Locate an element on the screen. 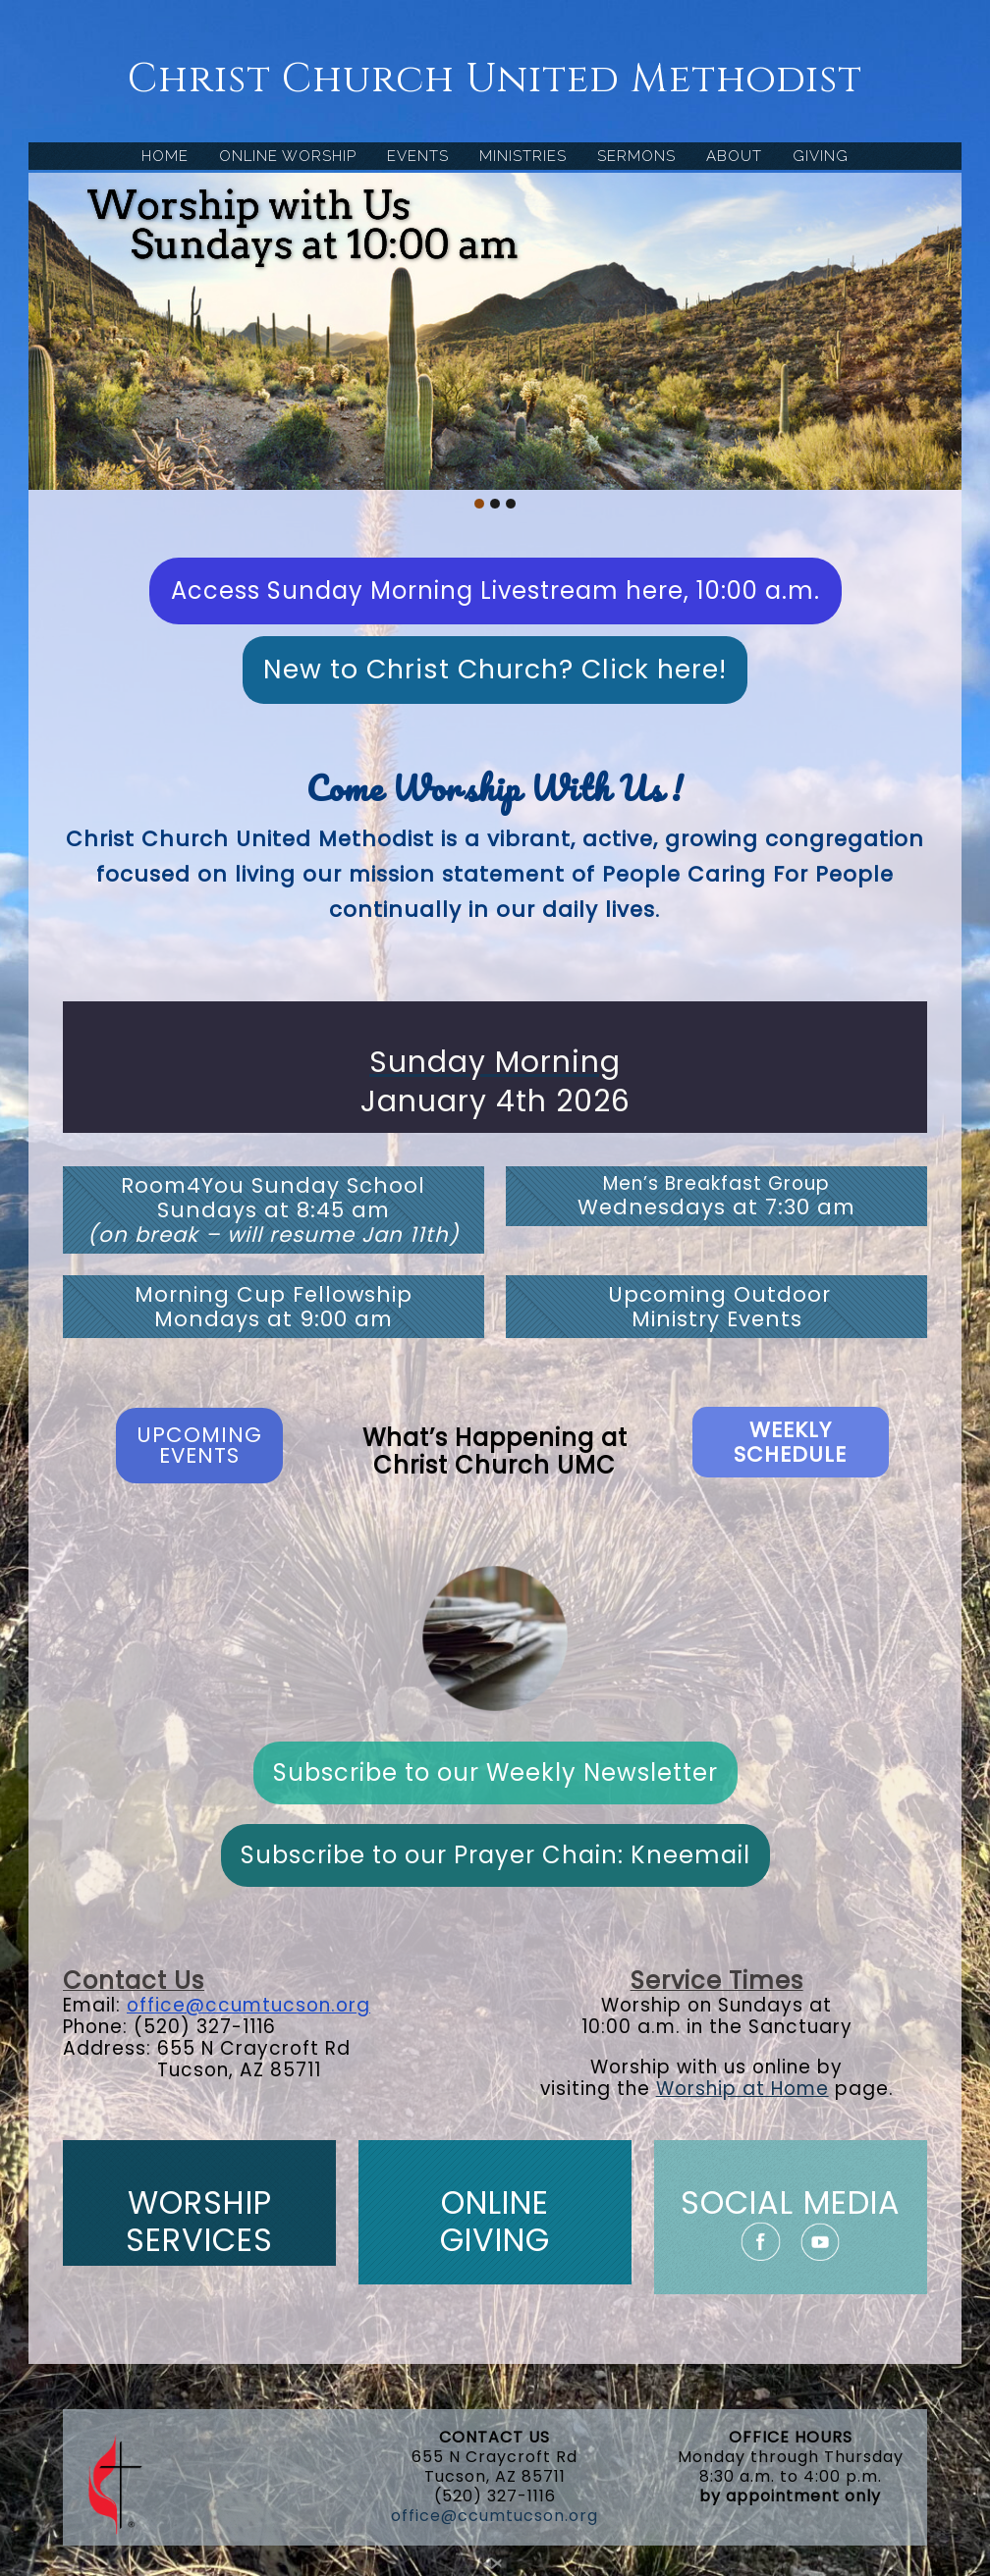 This screenshot has width=990, height=2576. ONLINE WORSHIP is located at coordinates (288, 156).